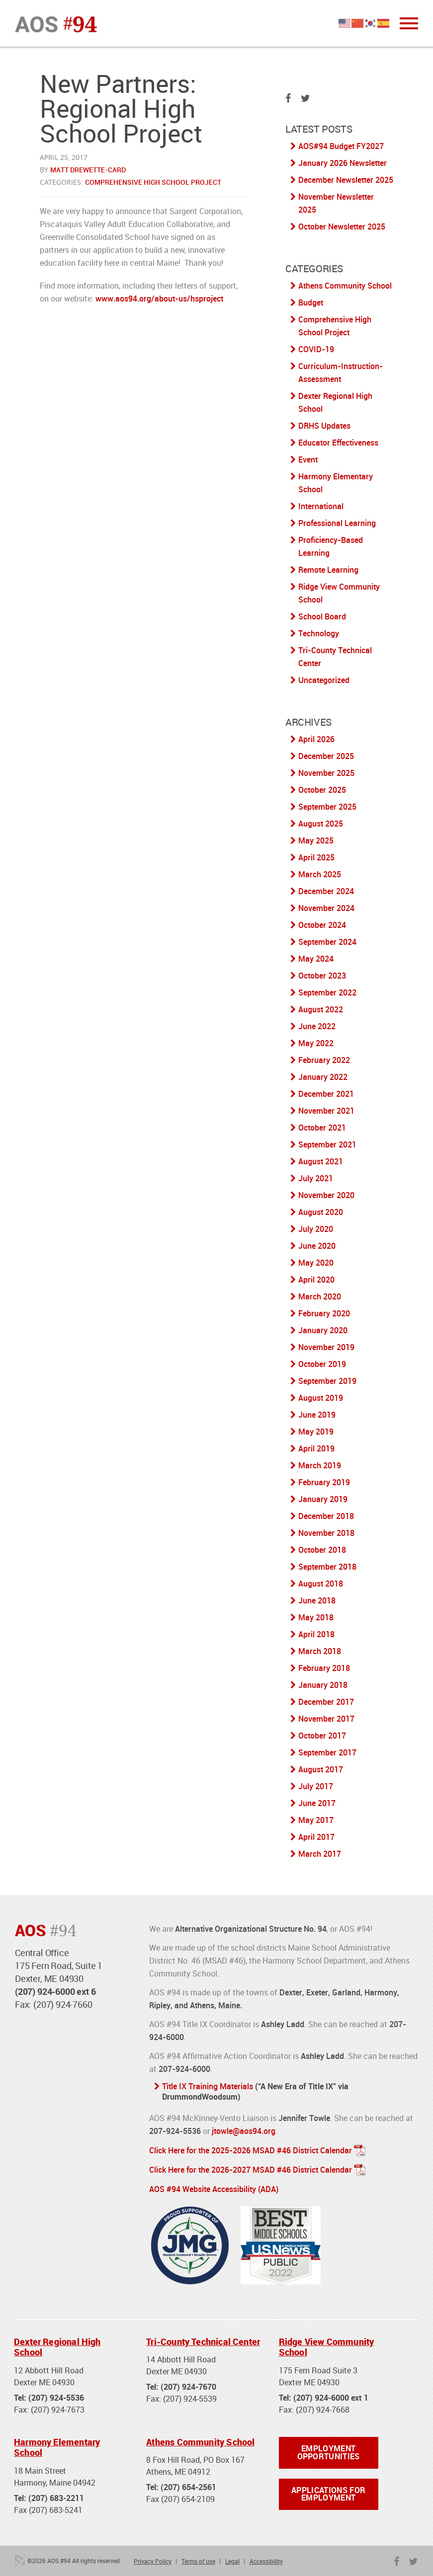 This screenshot has height=2576, width=433. I want to click on www.aos94.org/about-us/hsproject, so click(160, 298).